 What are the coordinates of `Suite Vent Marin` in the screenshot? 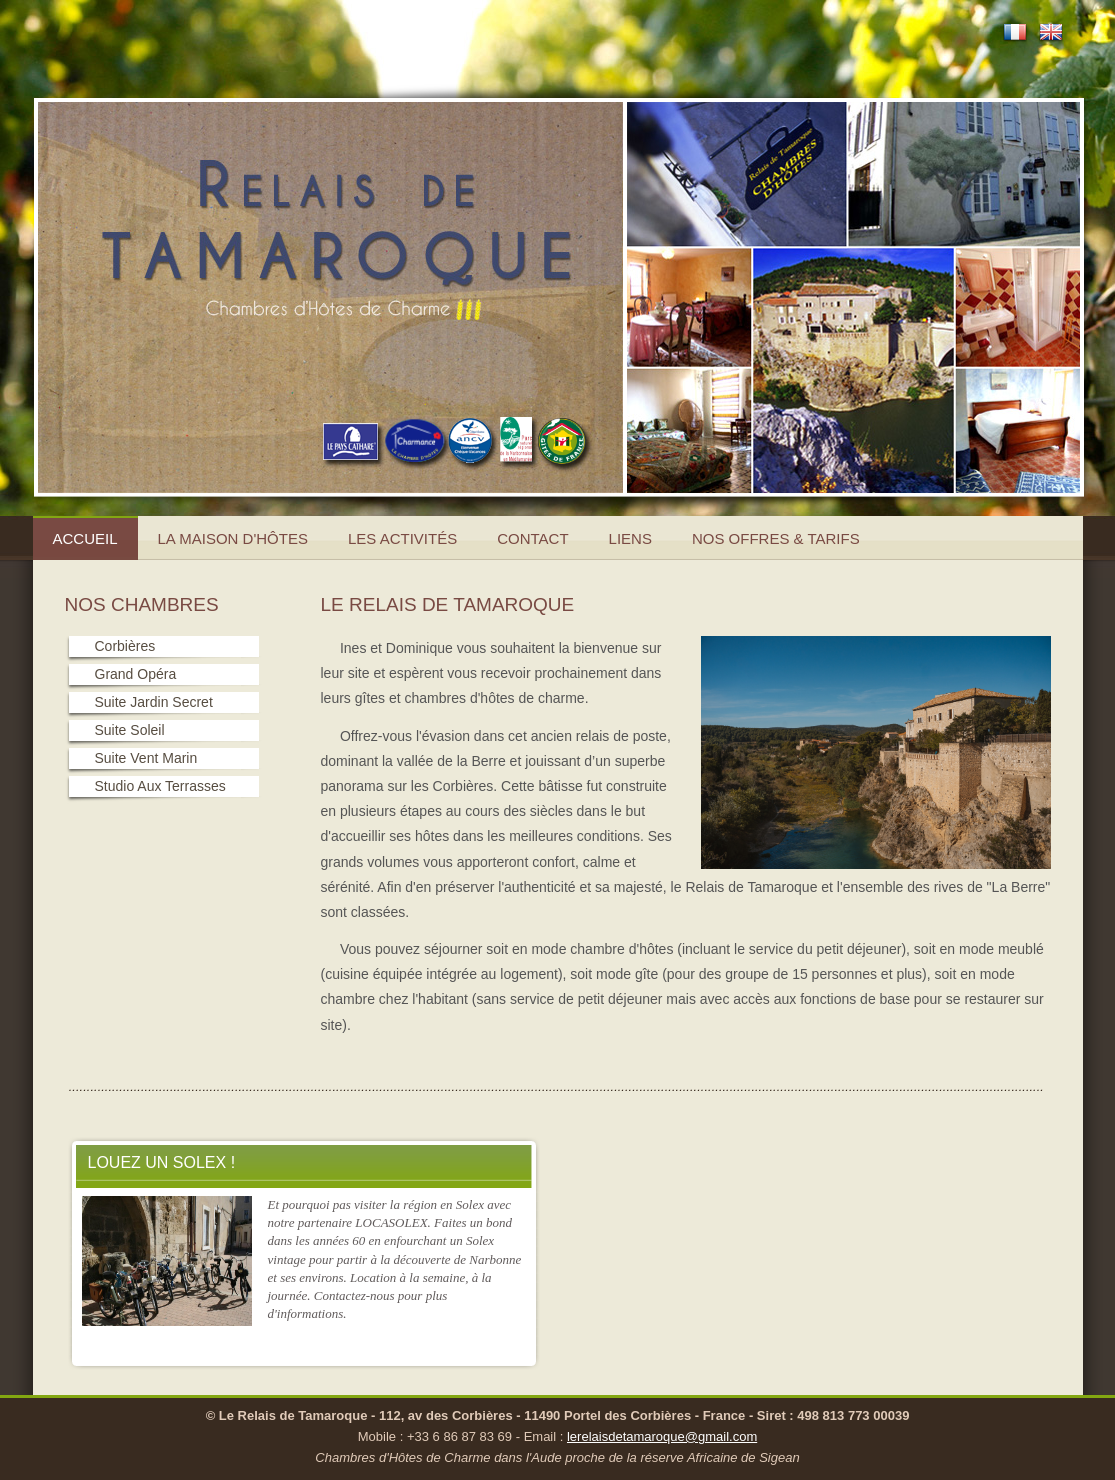 It's located at (146, 758).